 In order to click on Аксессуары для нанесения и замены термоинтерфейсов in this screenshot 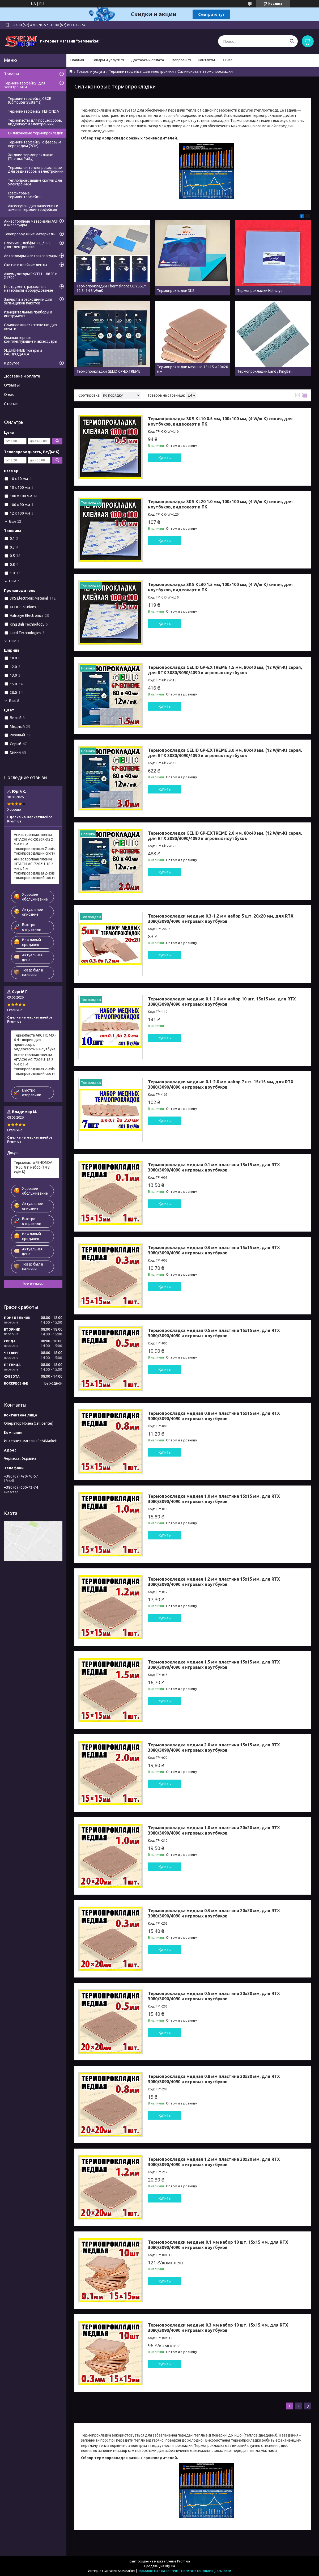, I will do `click(33, 208)`.